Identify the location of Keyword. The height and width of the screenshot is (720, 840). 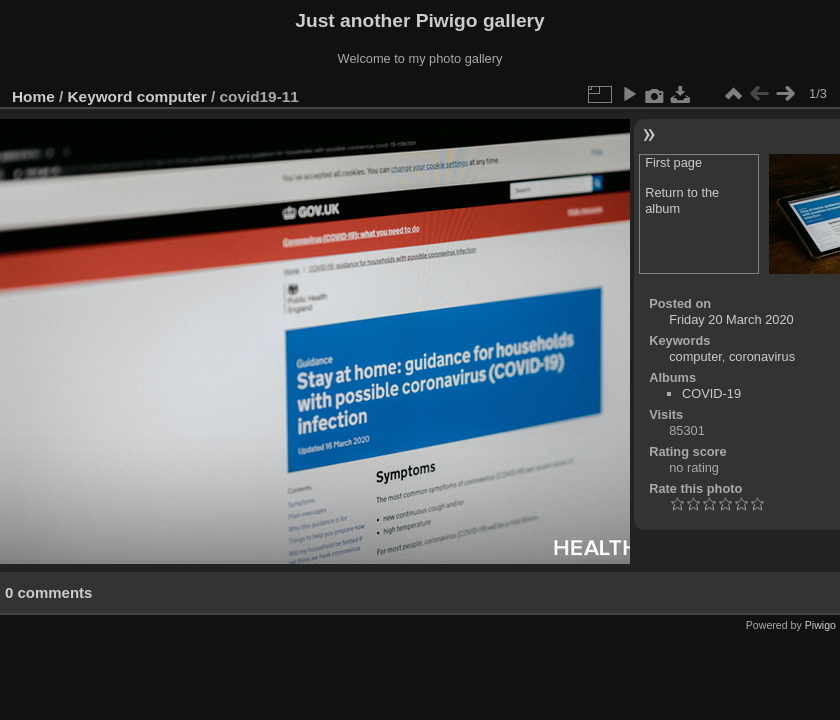
(100, 96).